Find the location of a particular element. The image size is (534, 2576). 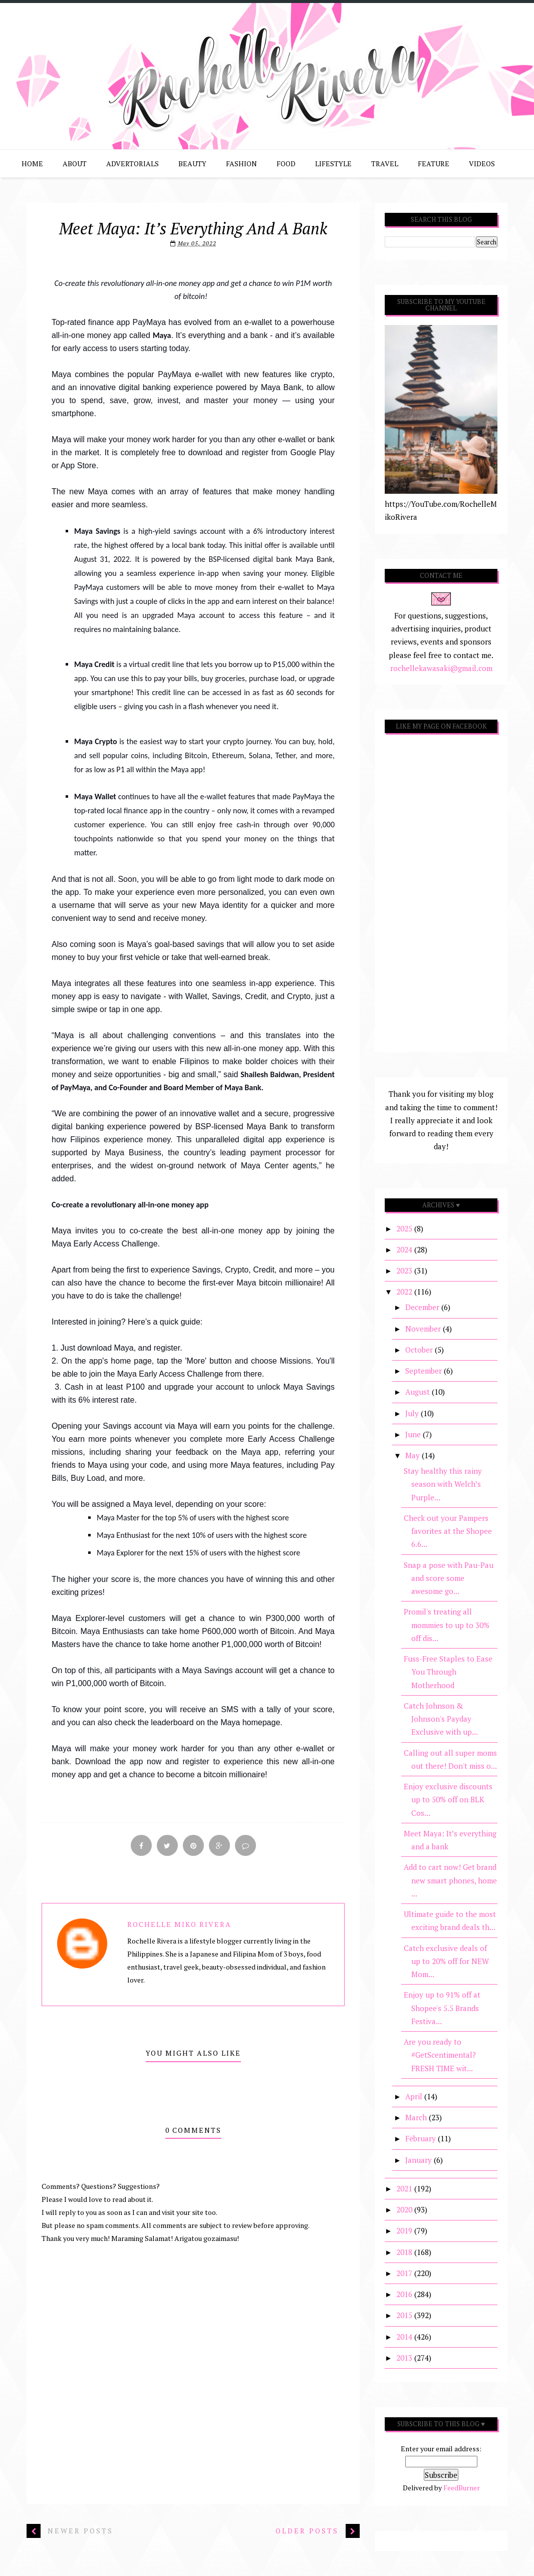

2023 is located at coordinates (405, 1270).